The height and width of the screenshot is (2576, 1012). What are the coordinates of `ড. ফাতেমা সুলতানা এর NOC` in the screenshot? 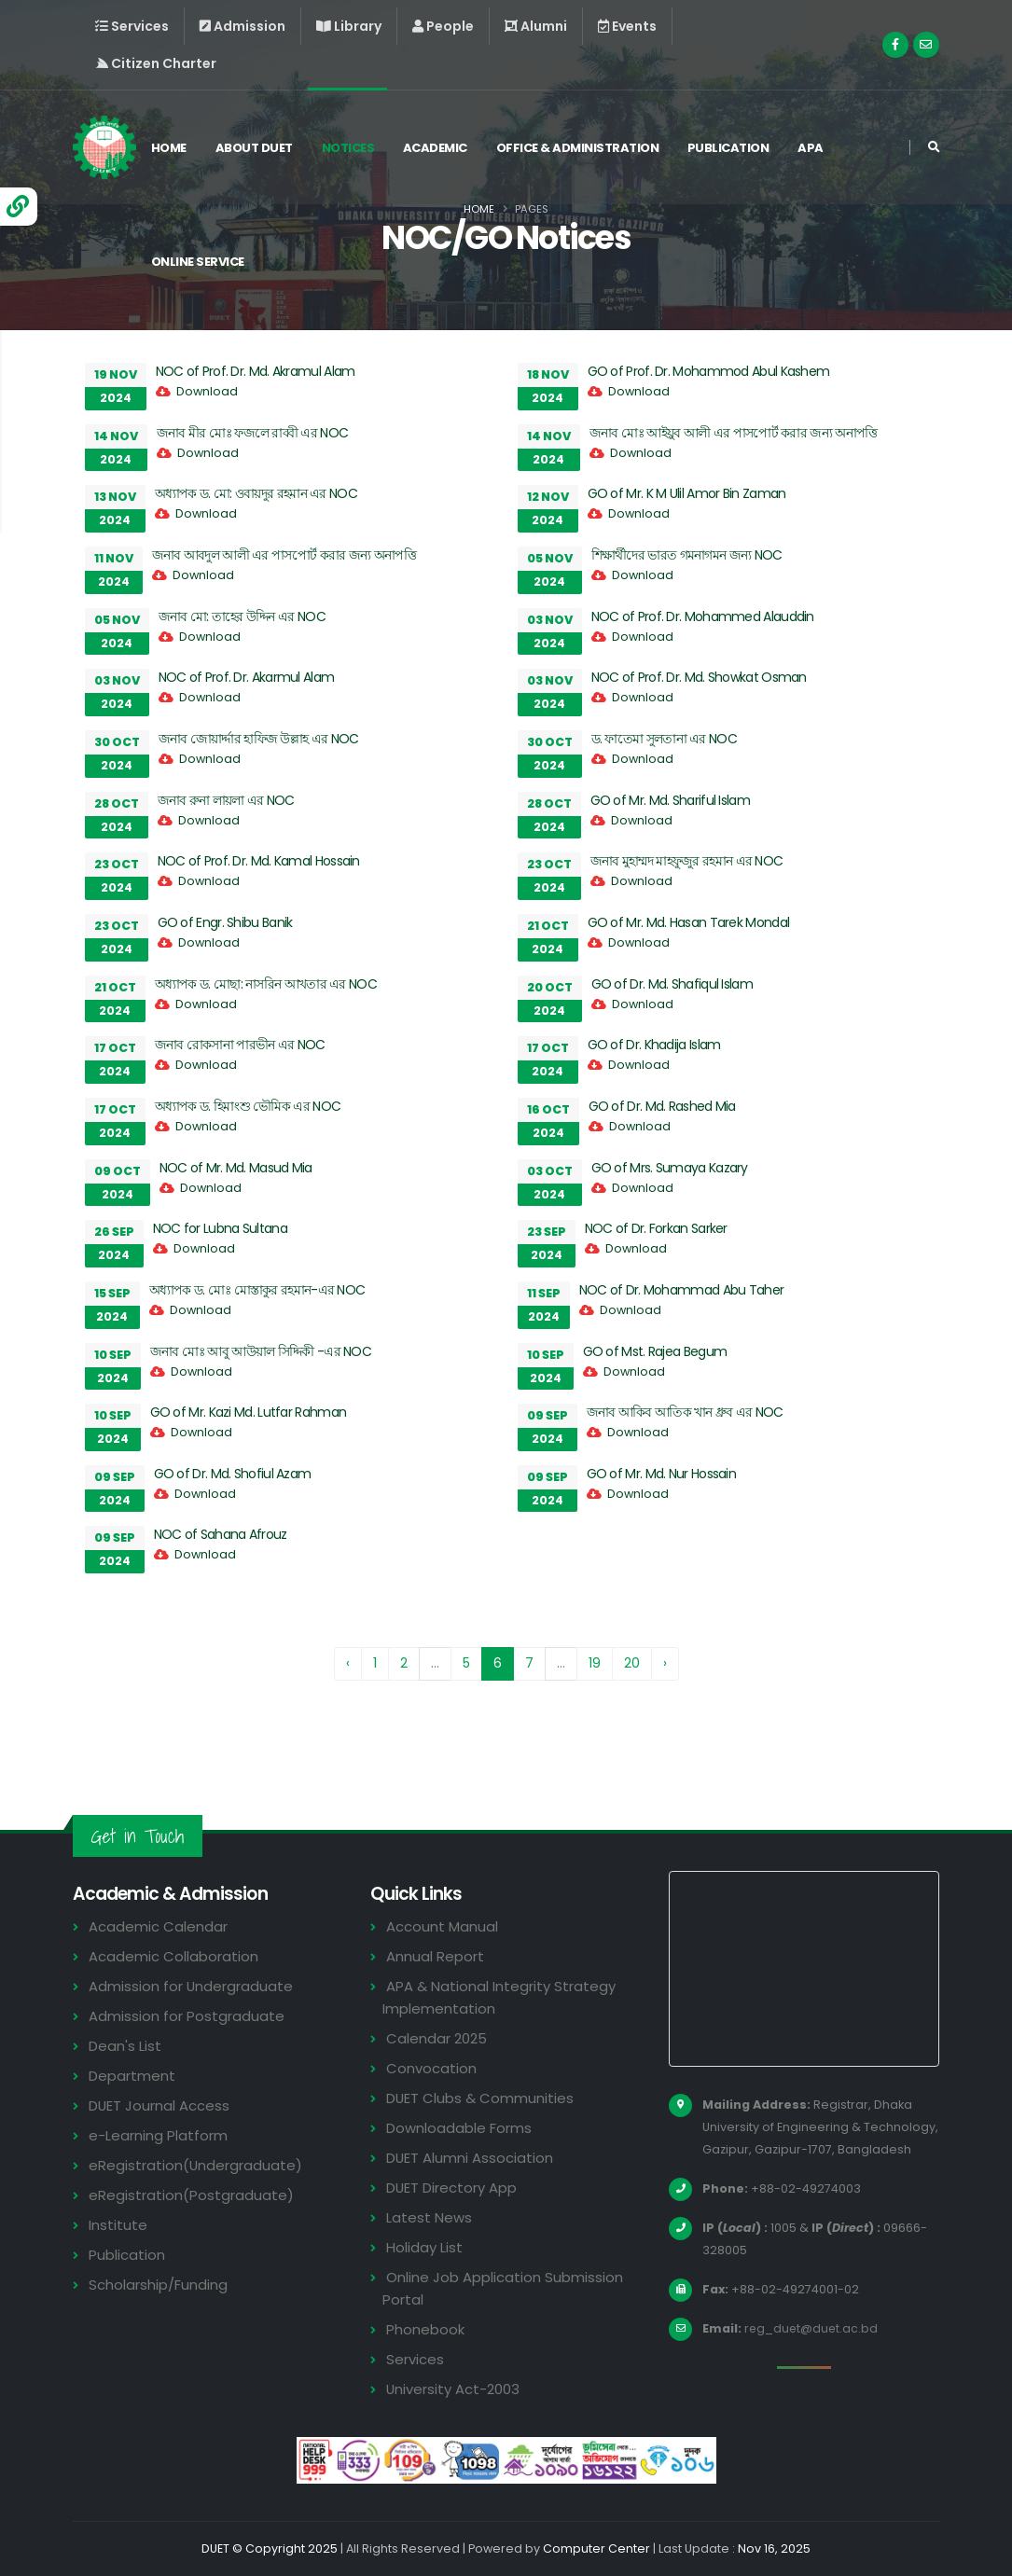 It's located at (664, 738).